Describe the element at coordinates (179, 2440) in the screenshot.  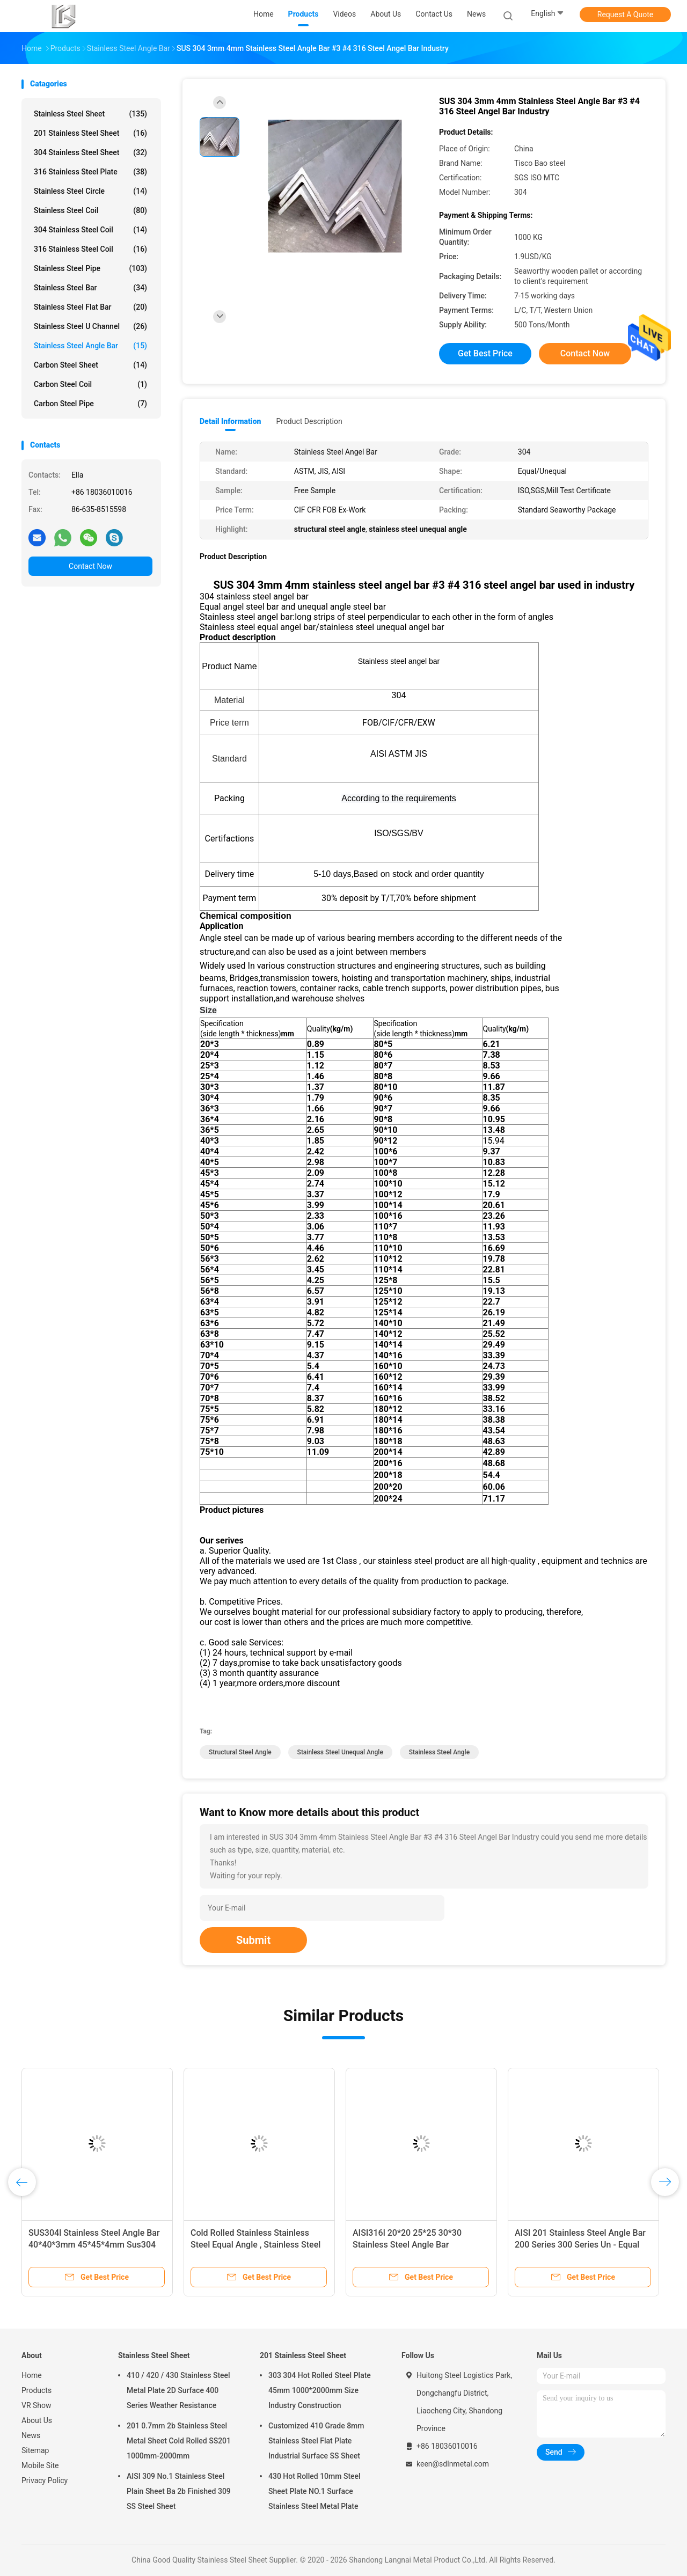
I see `201 0.7mm 2b Stainless Steel Metal Sheet Cold Rolled SS201 1000mm-2000mm` at that location.